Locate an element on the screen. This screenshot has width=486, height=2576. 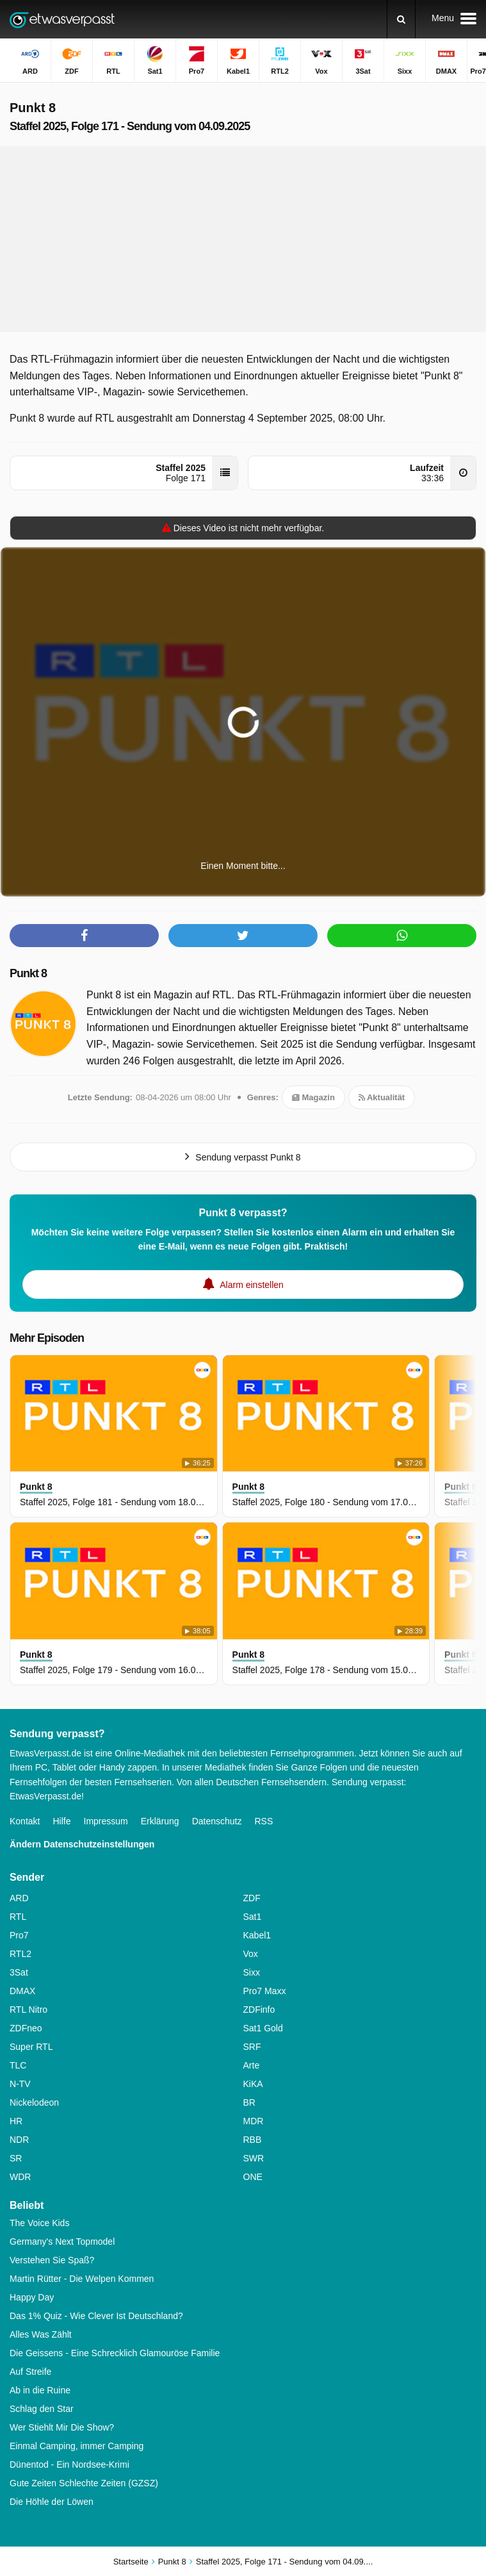
ZDFinfo is located at coordinates (259, 2009).